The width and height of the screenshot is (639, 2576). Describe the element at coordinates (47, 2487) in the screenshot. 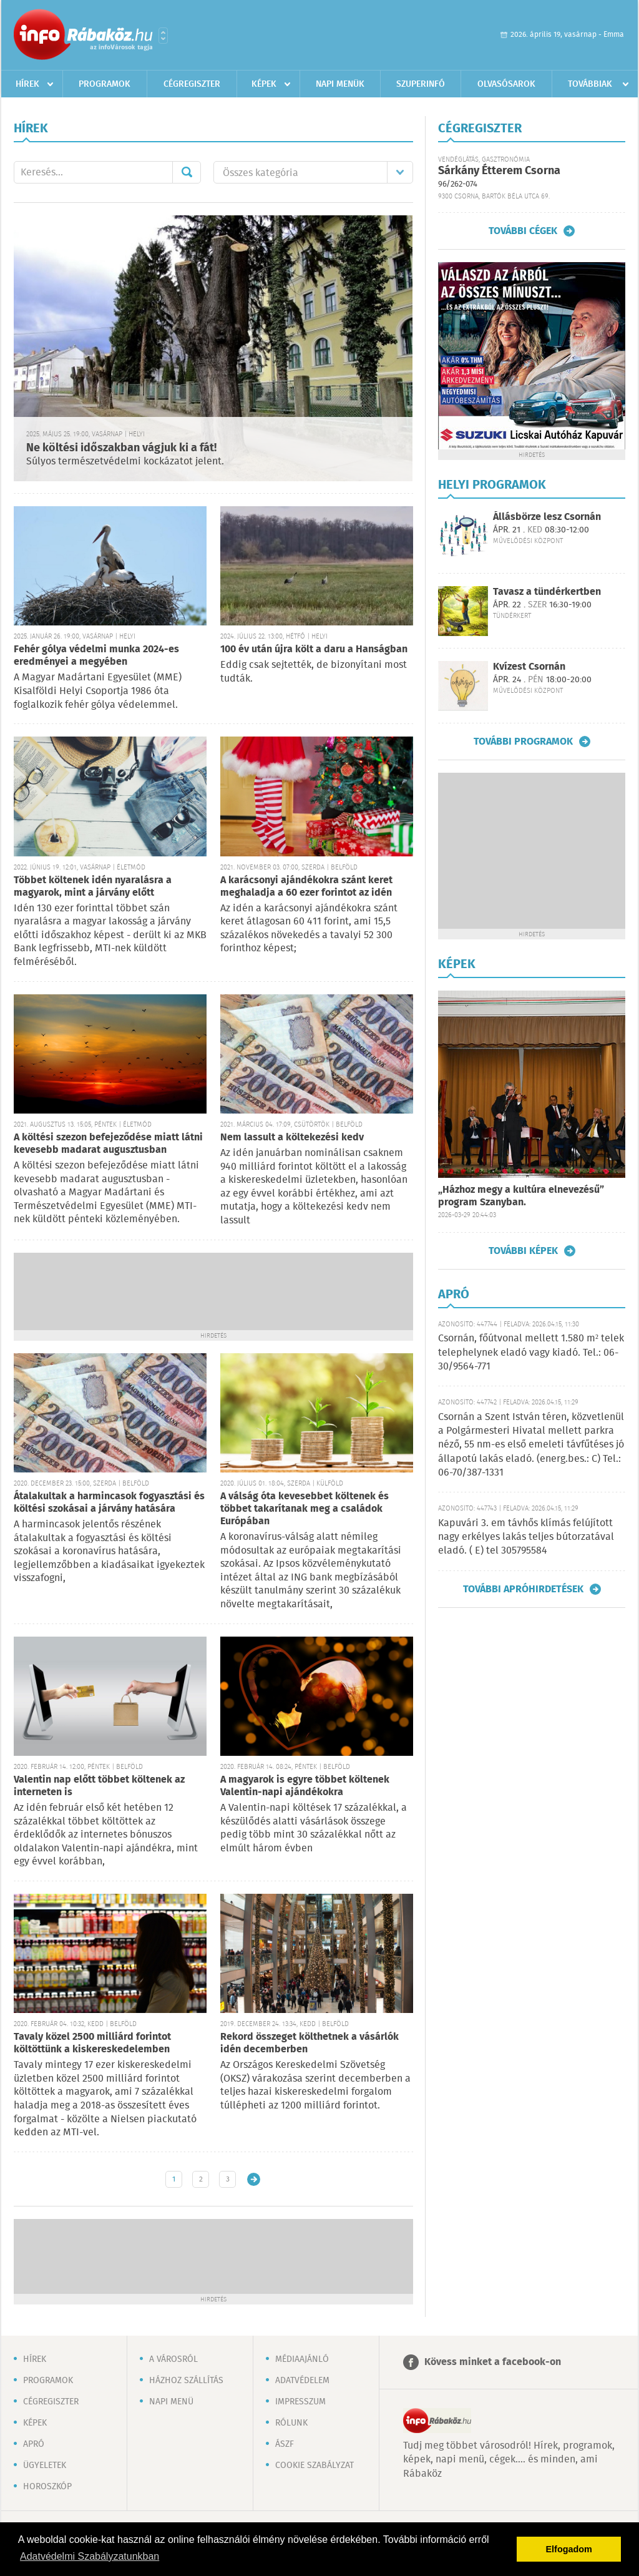

I see `Horoszkóp` at that location.